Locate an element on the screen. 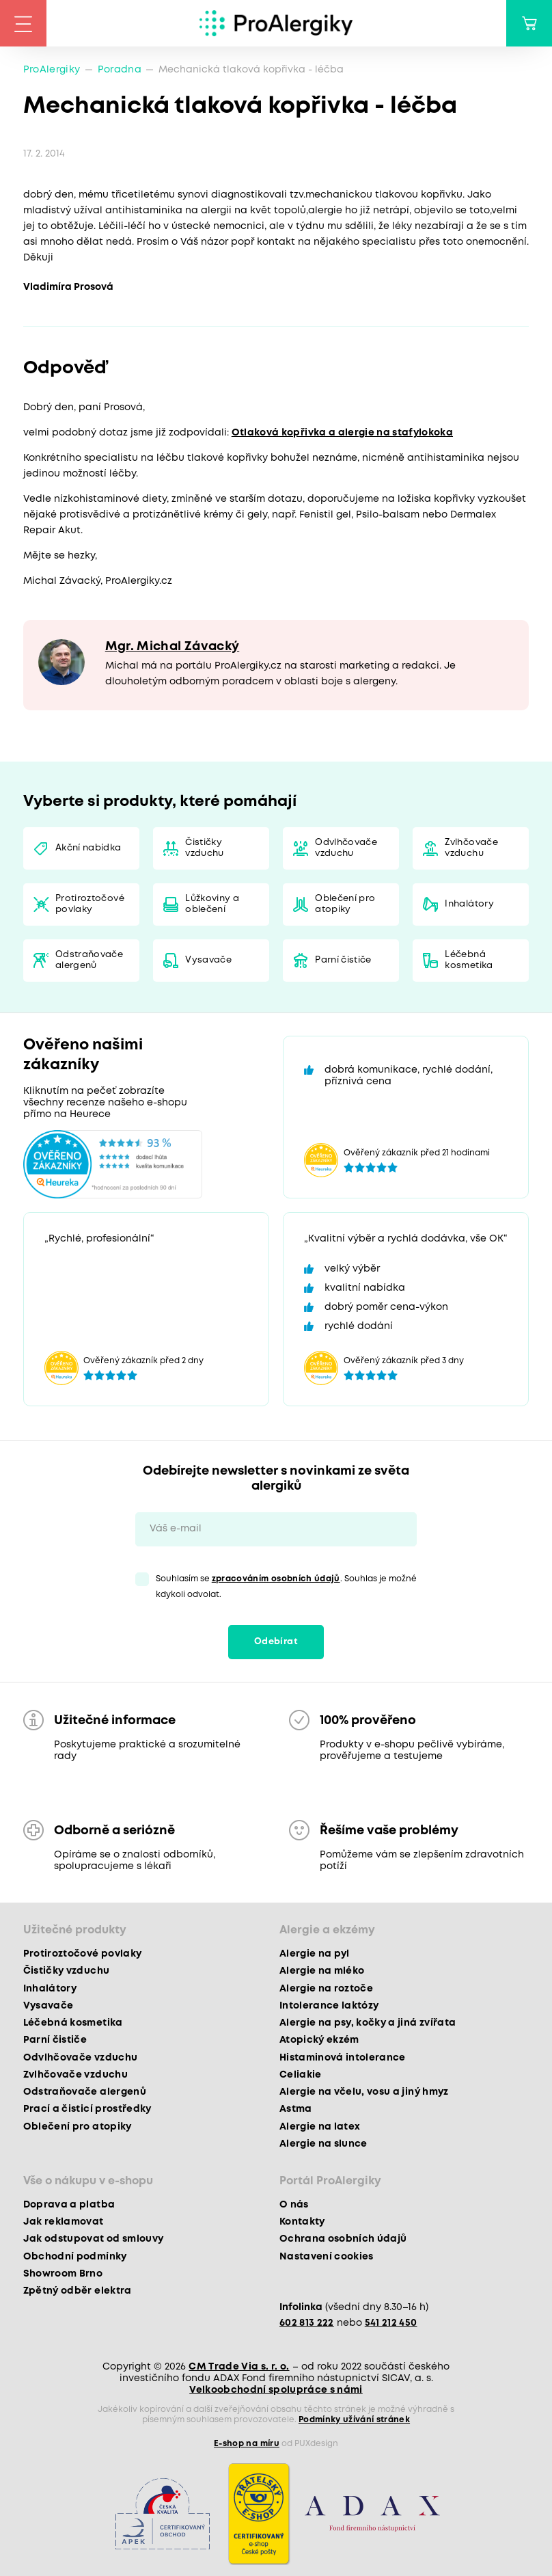 The width and height of the screenshot is (552, 2576). Zpětný odběr elektra is located at coordinates (77, 2291).